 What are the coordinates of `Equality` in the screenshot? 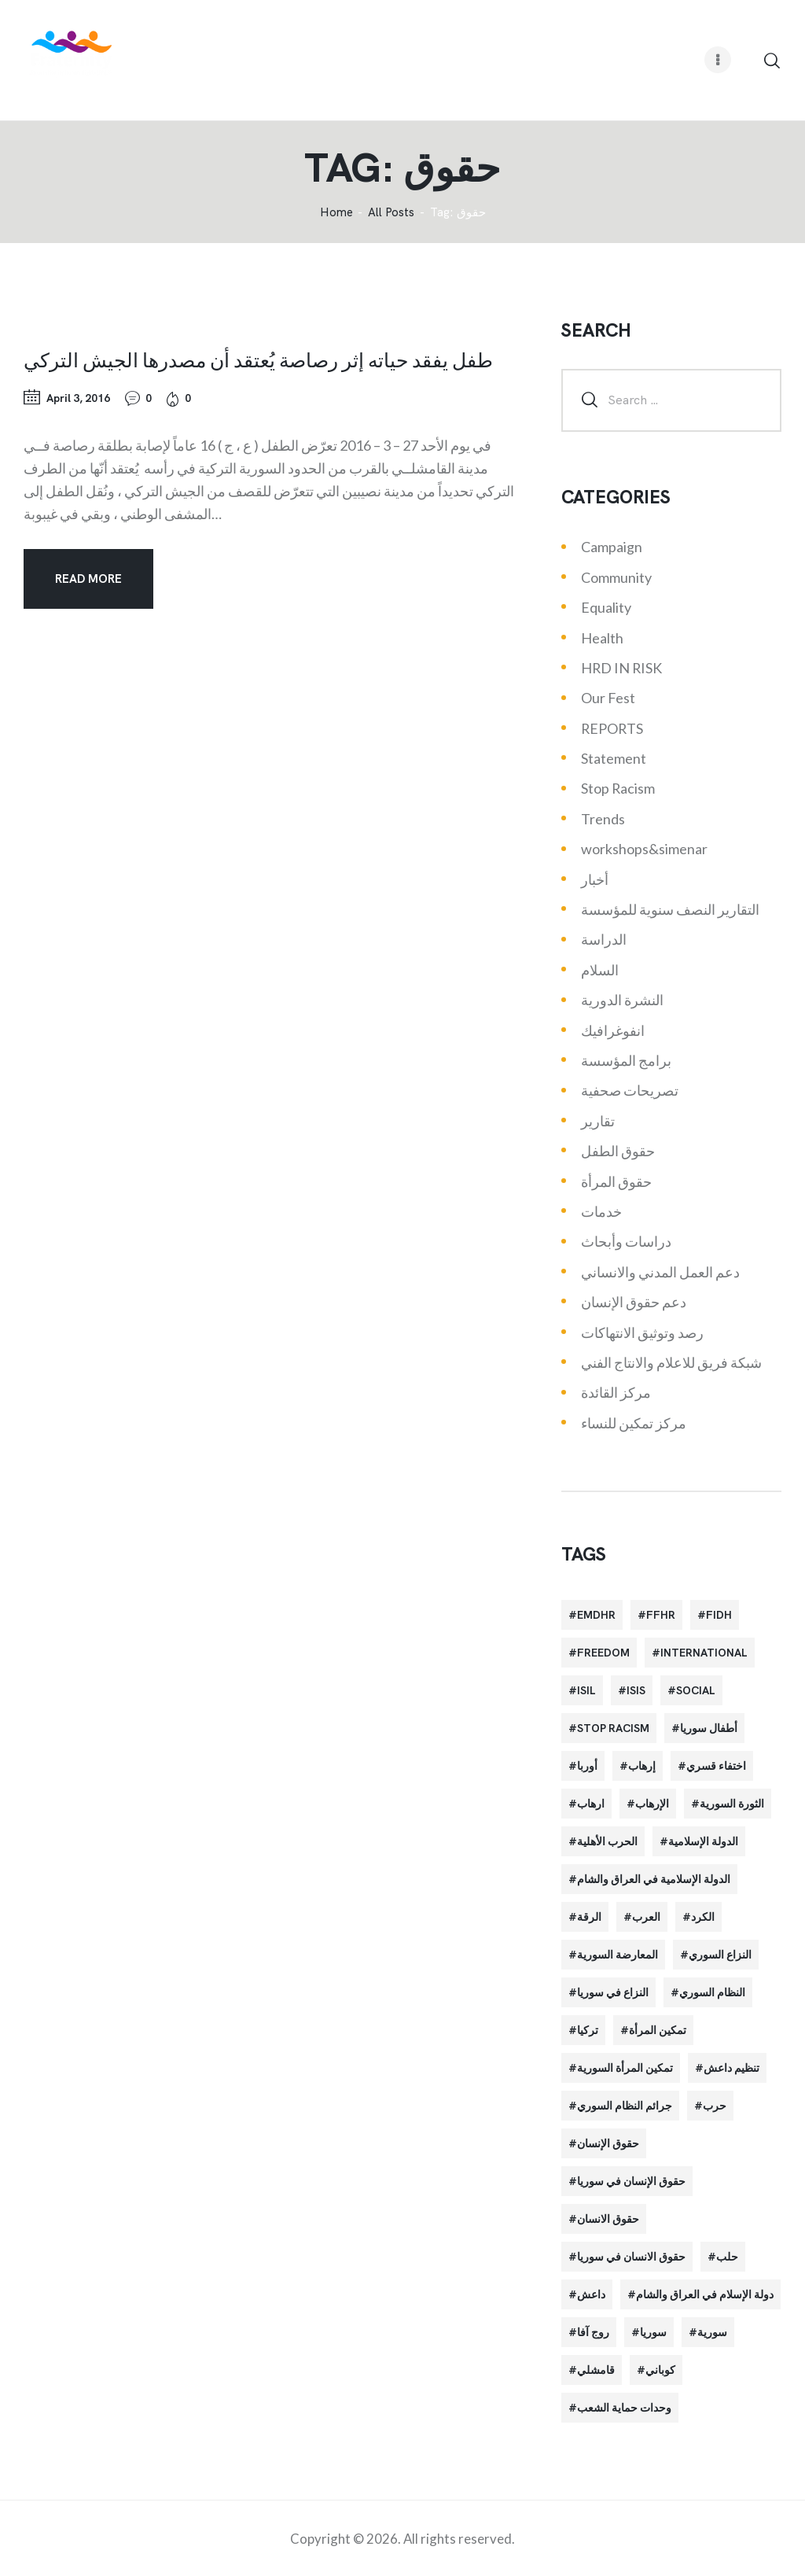 It's located at (606, 607).